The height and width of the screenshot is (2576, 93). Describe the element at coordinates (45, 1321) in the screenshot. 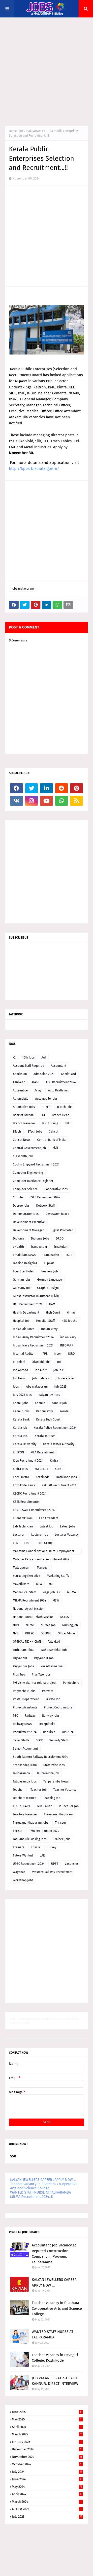

I see `Hospital Staff` at that location.